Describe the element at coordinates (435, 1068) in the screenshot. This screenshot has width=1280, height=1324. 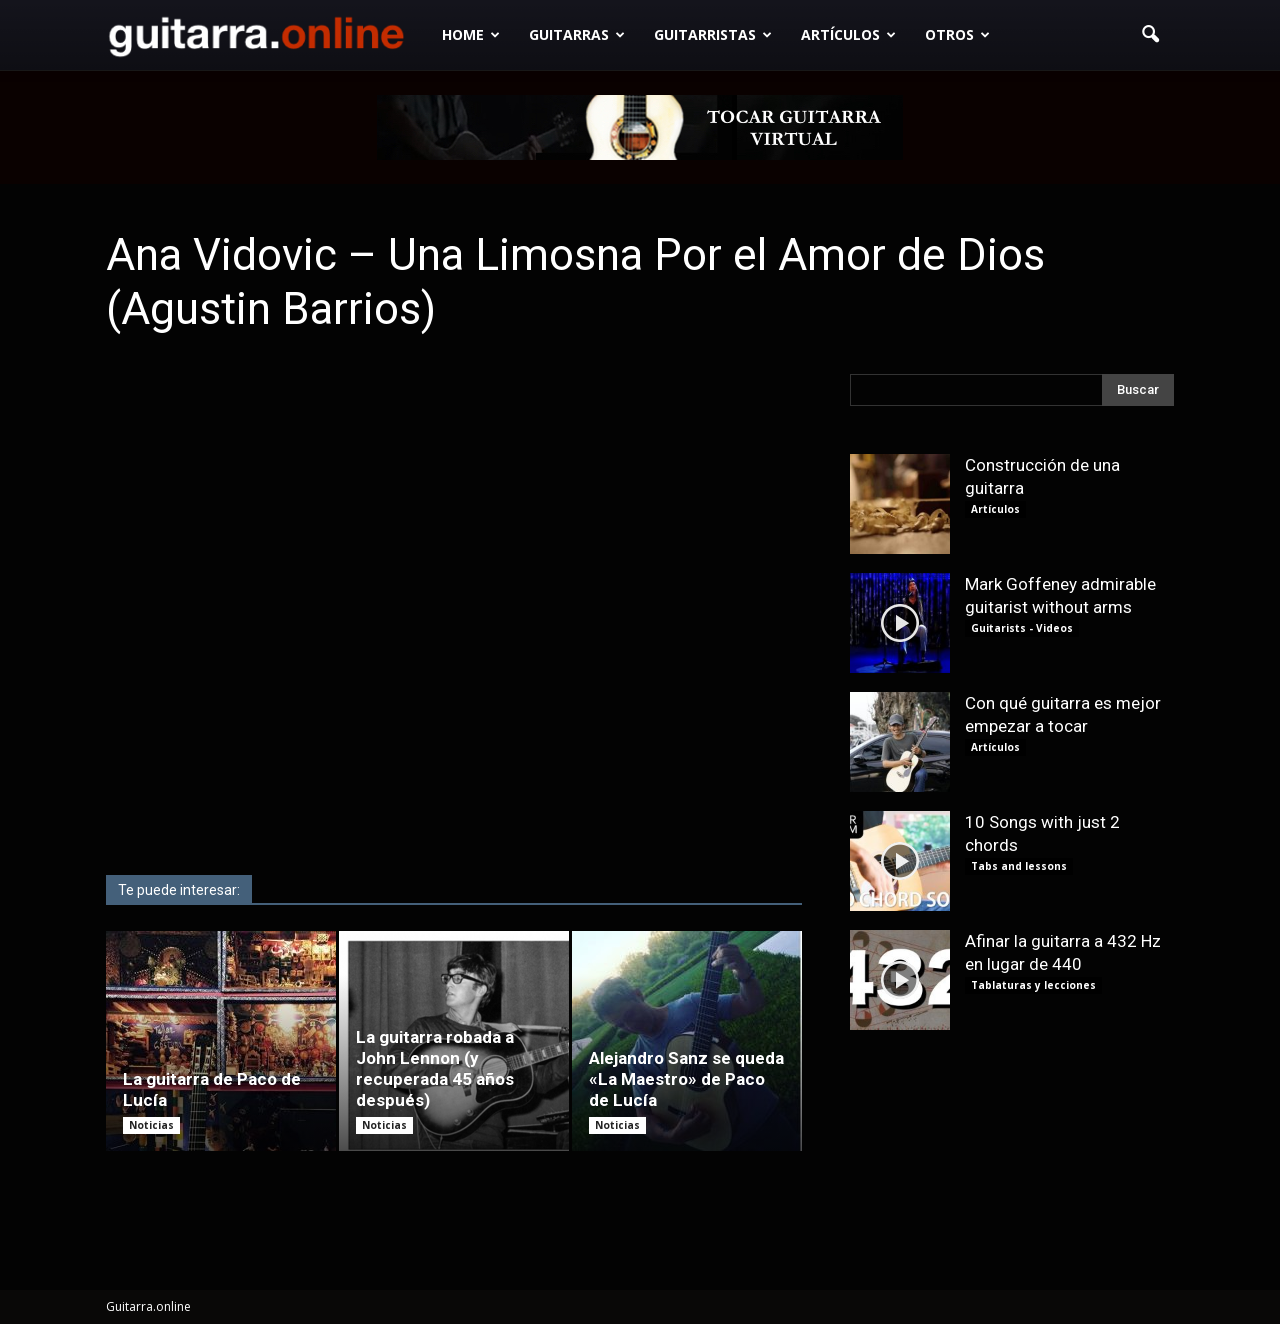
I see `La guitarra robada a John Lennon (y recuperada 45 años después)` at that location.